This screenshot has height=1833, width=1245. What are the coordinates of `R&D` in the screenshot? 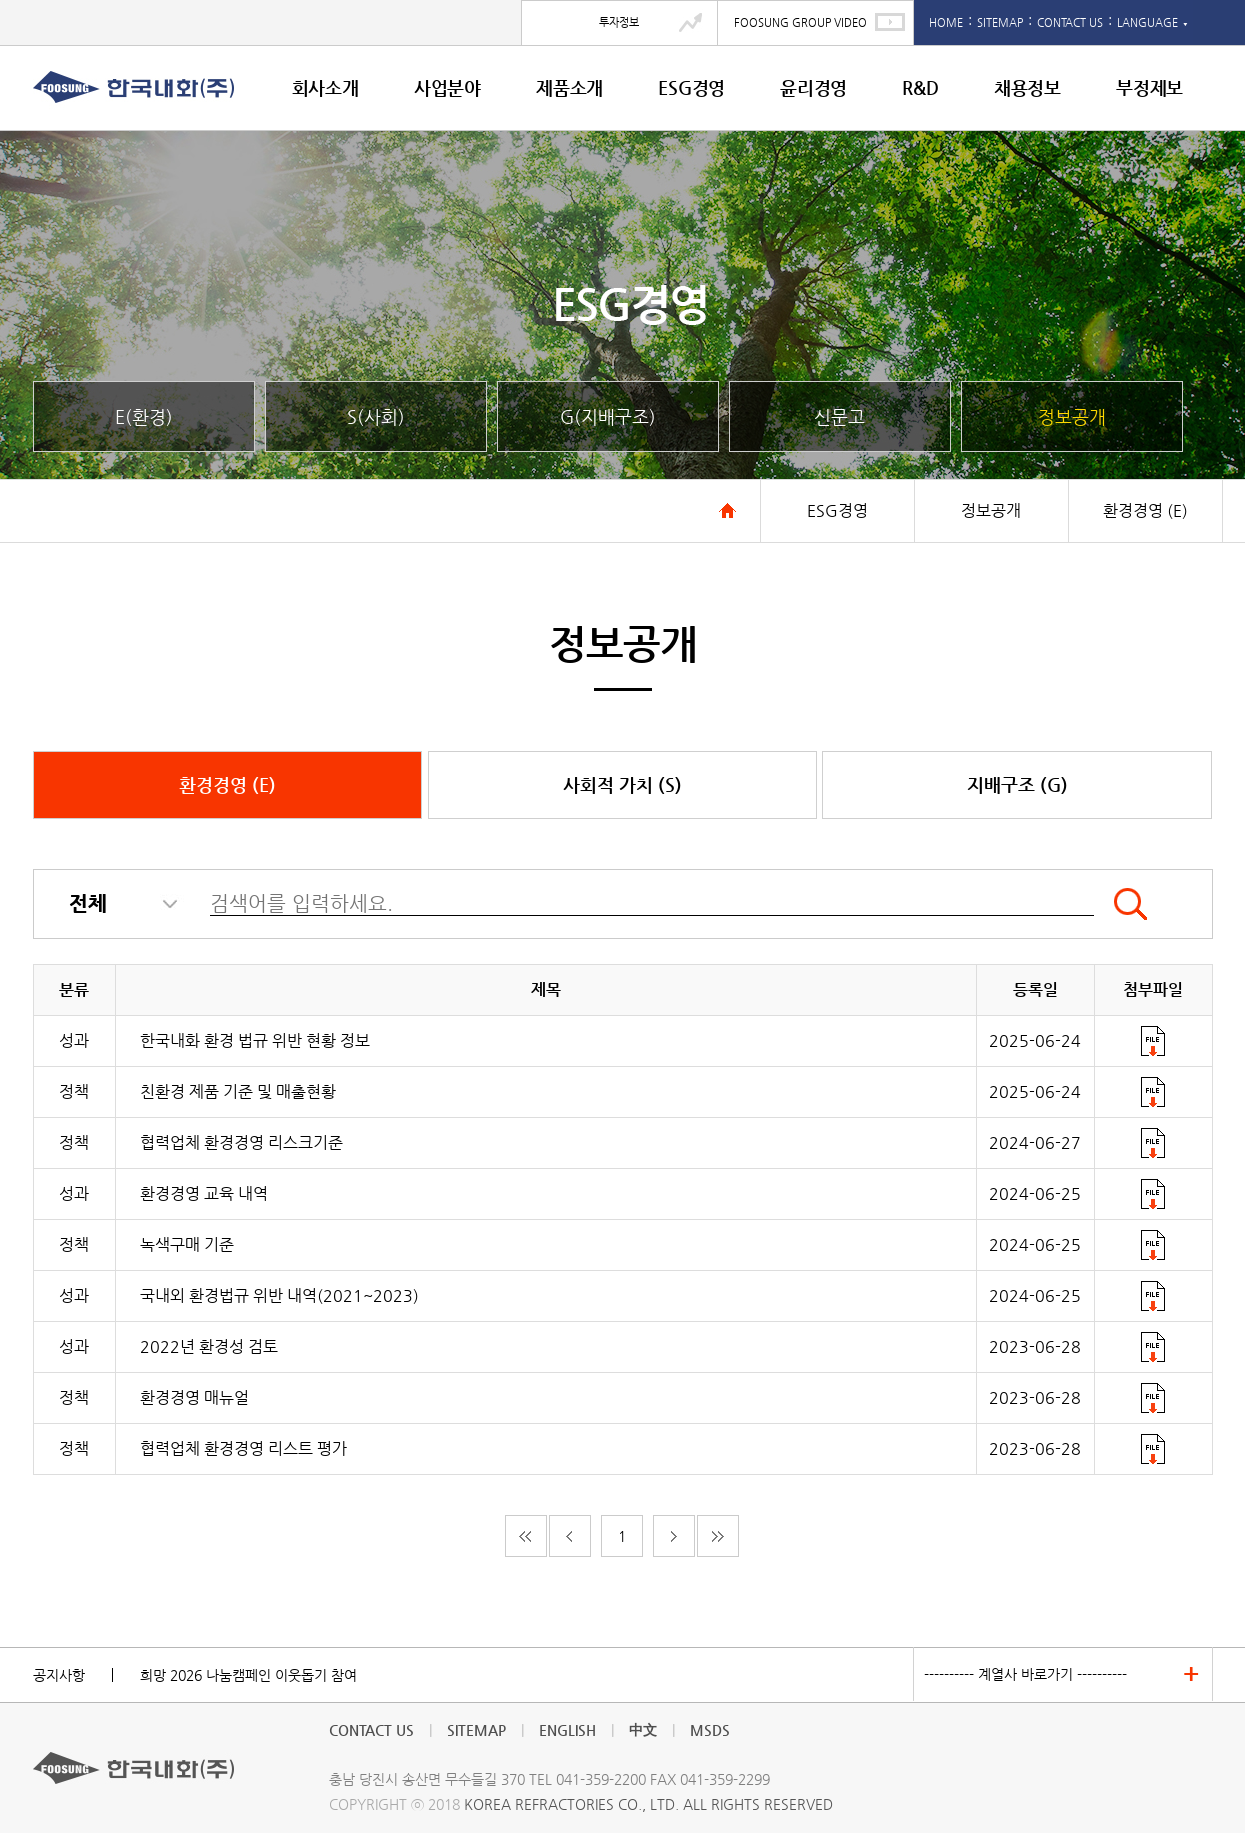 It's located at (920, 87).